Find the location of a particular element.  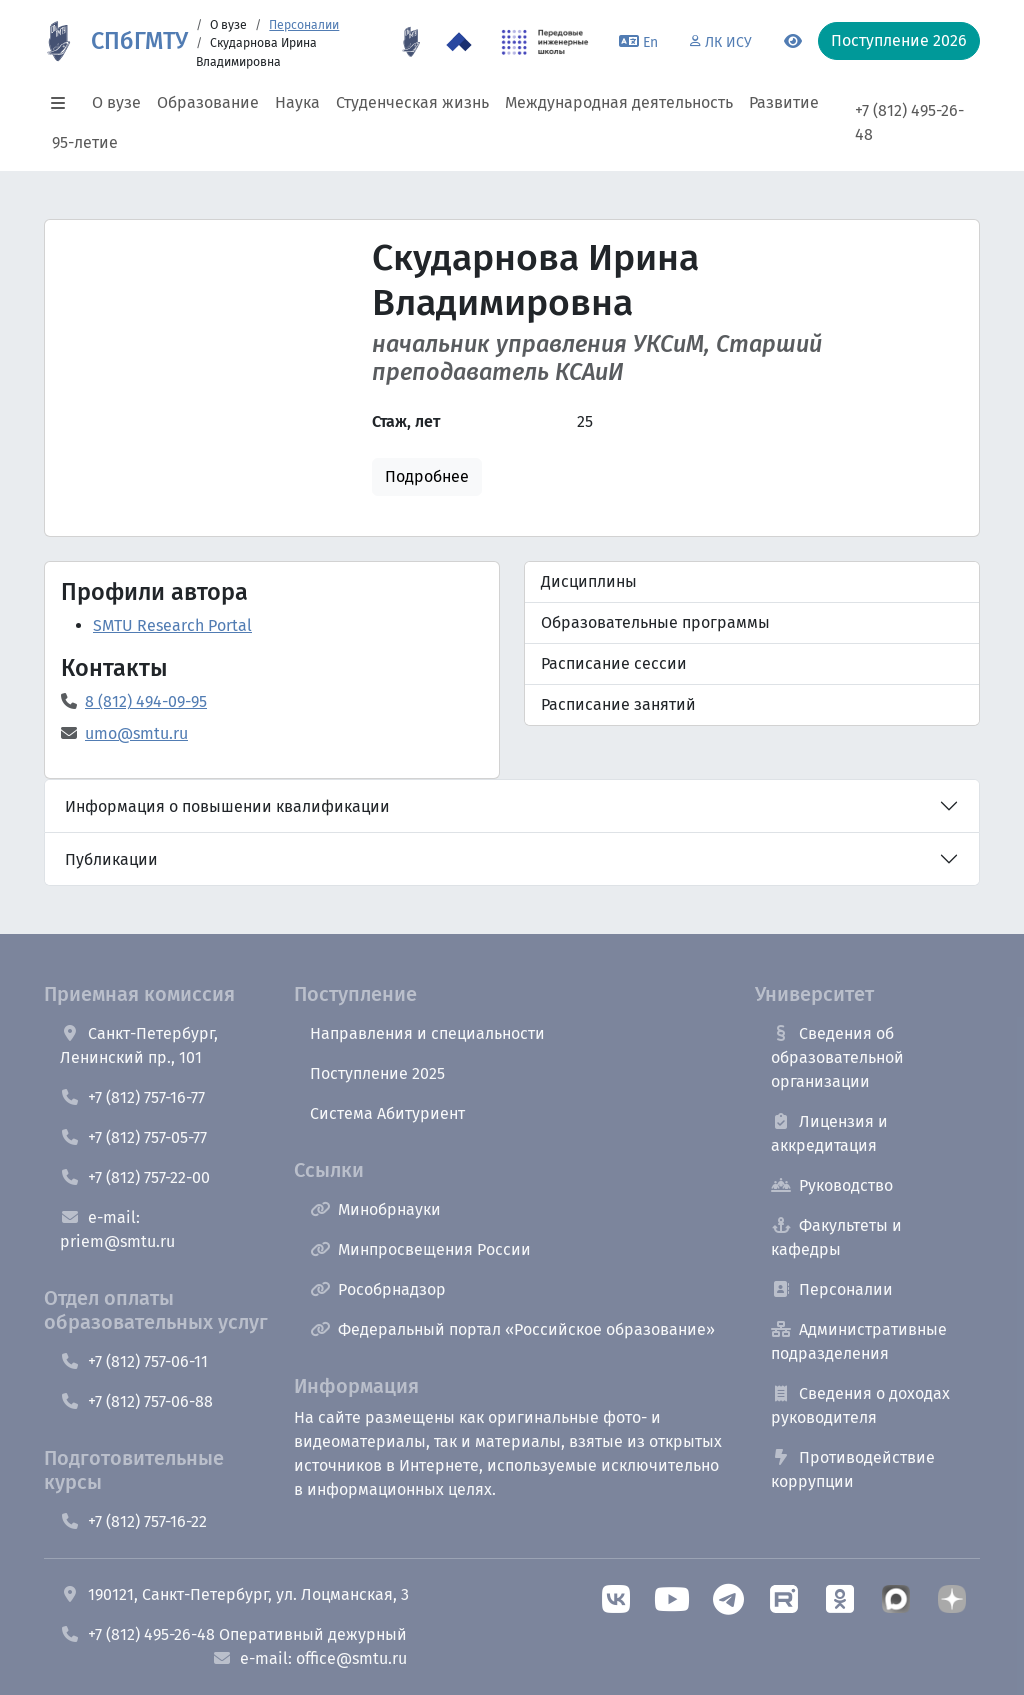

Подробнее [button] is located at coordinates (427, 476).